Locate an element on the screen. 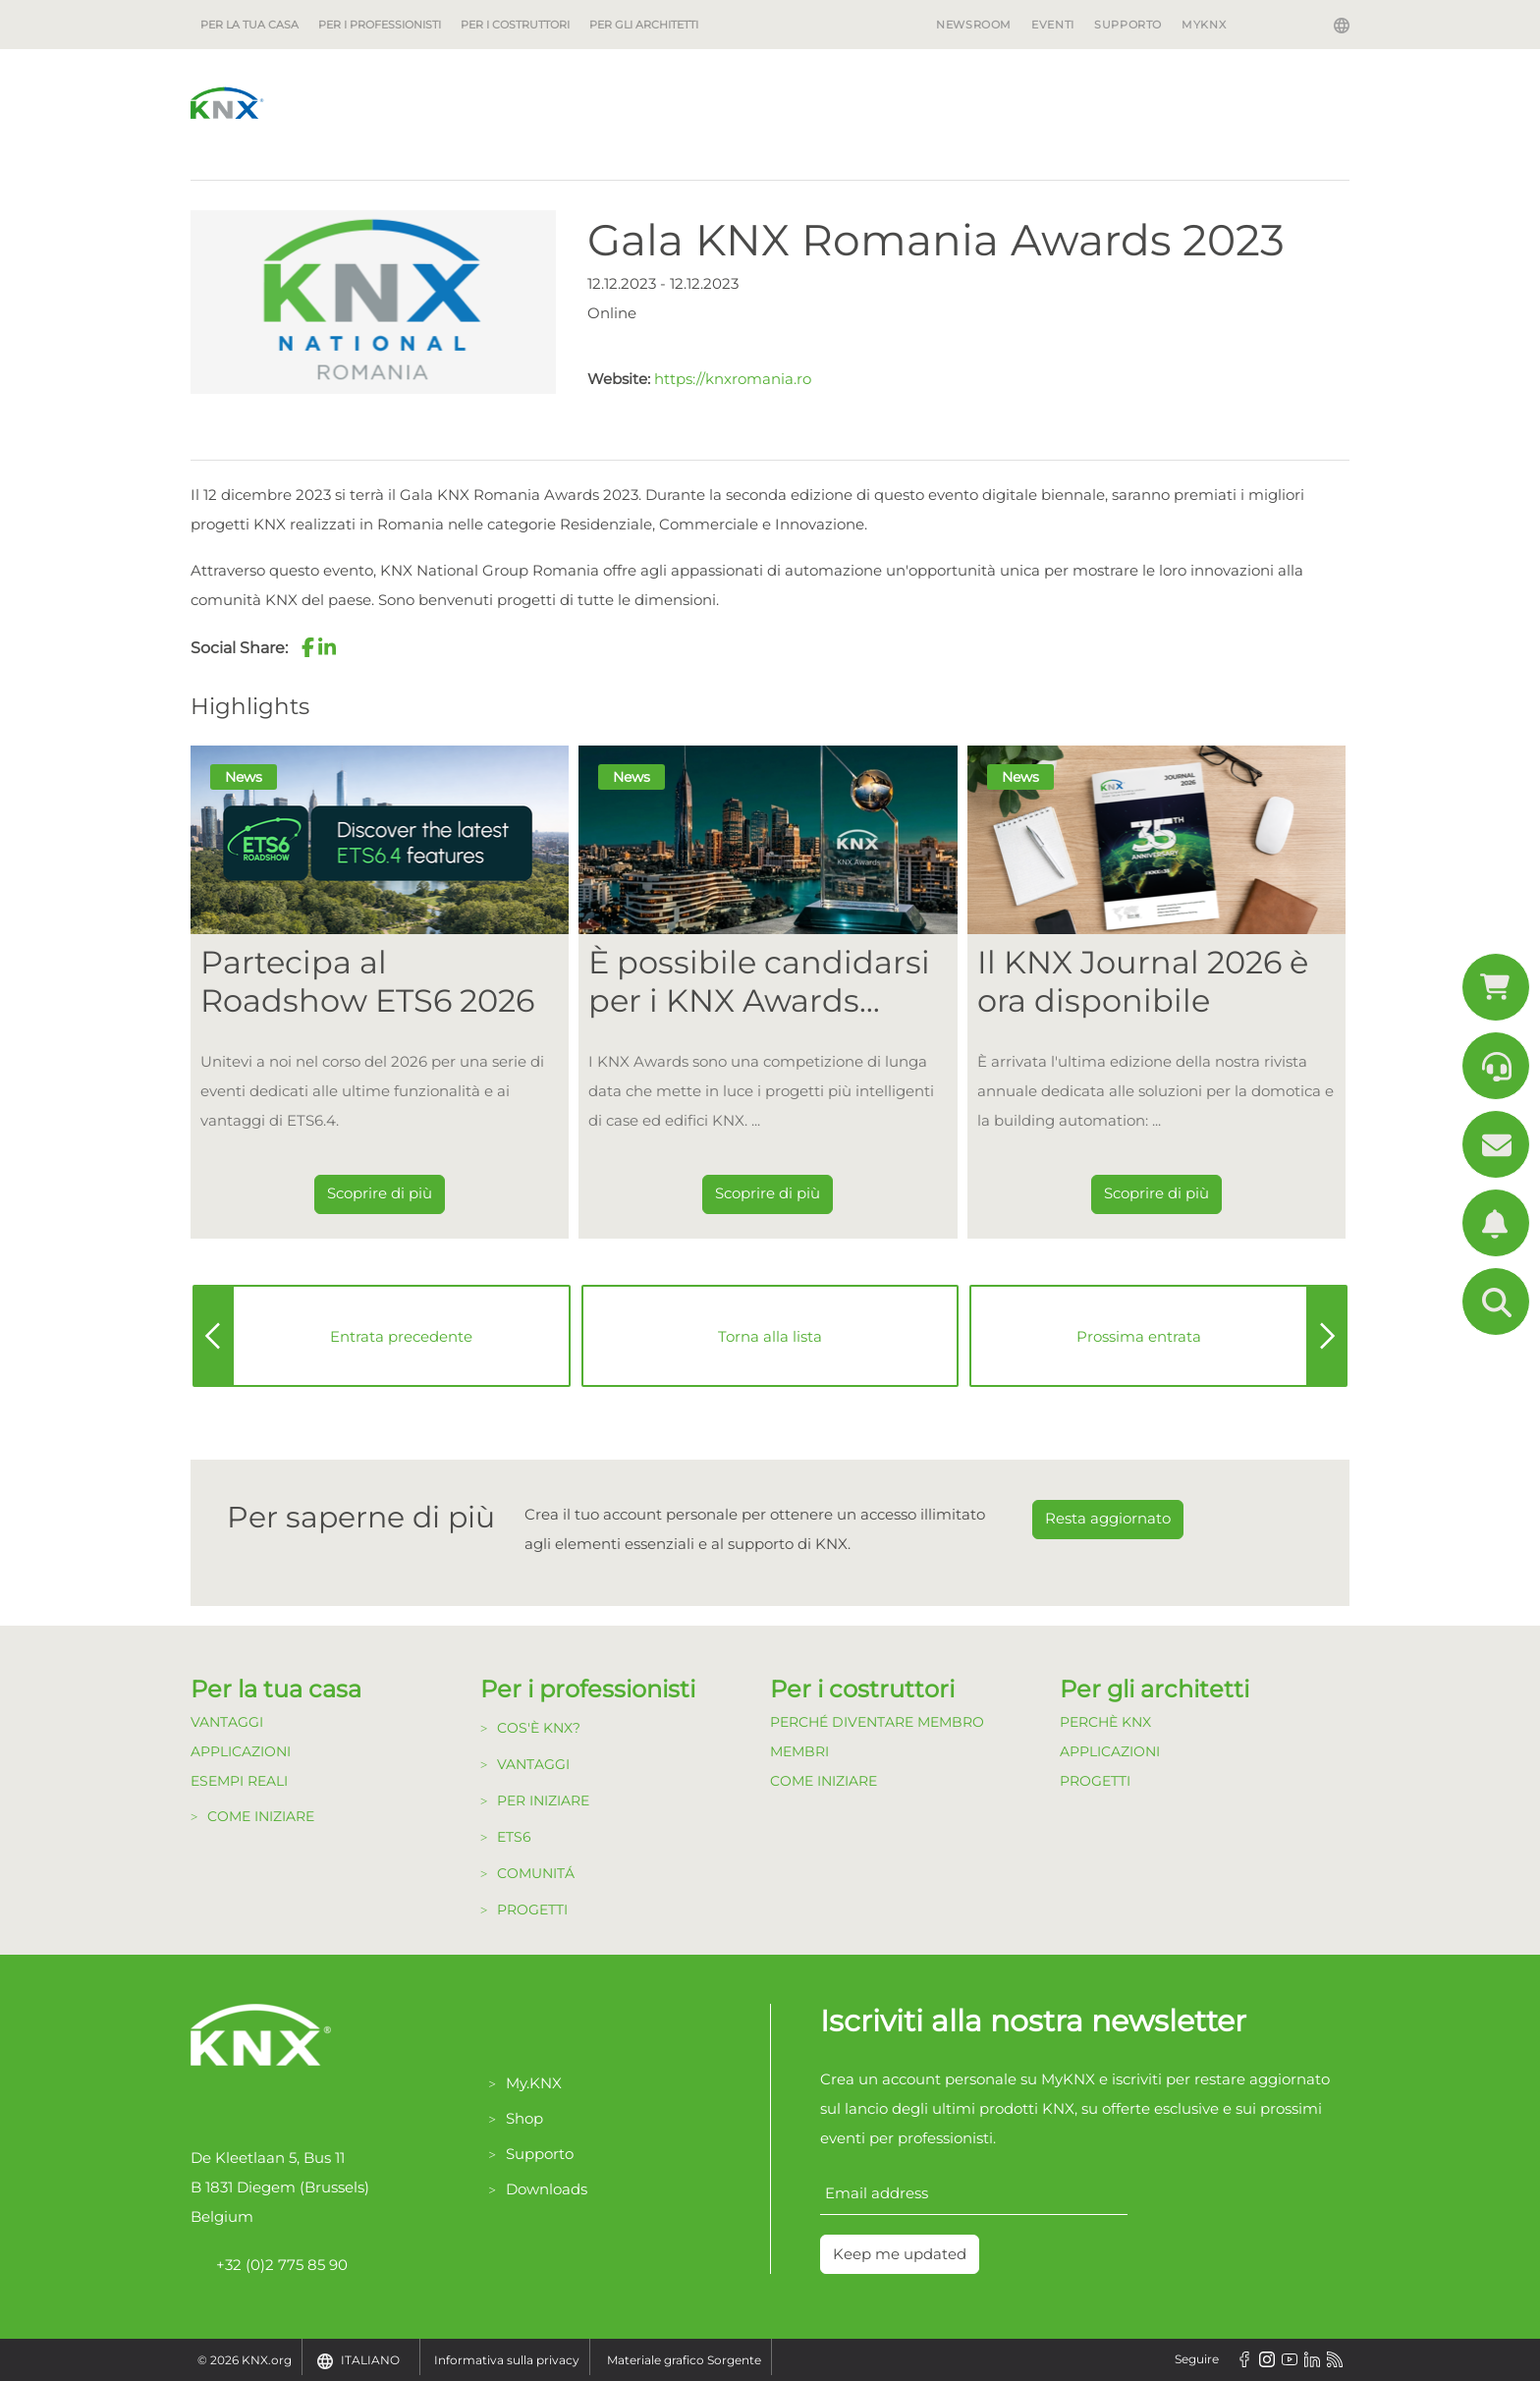 The height and width of the screenshot is (2381, 1540). My.KNX is located at coordinates (534, 2083).